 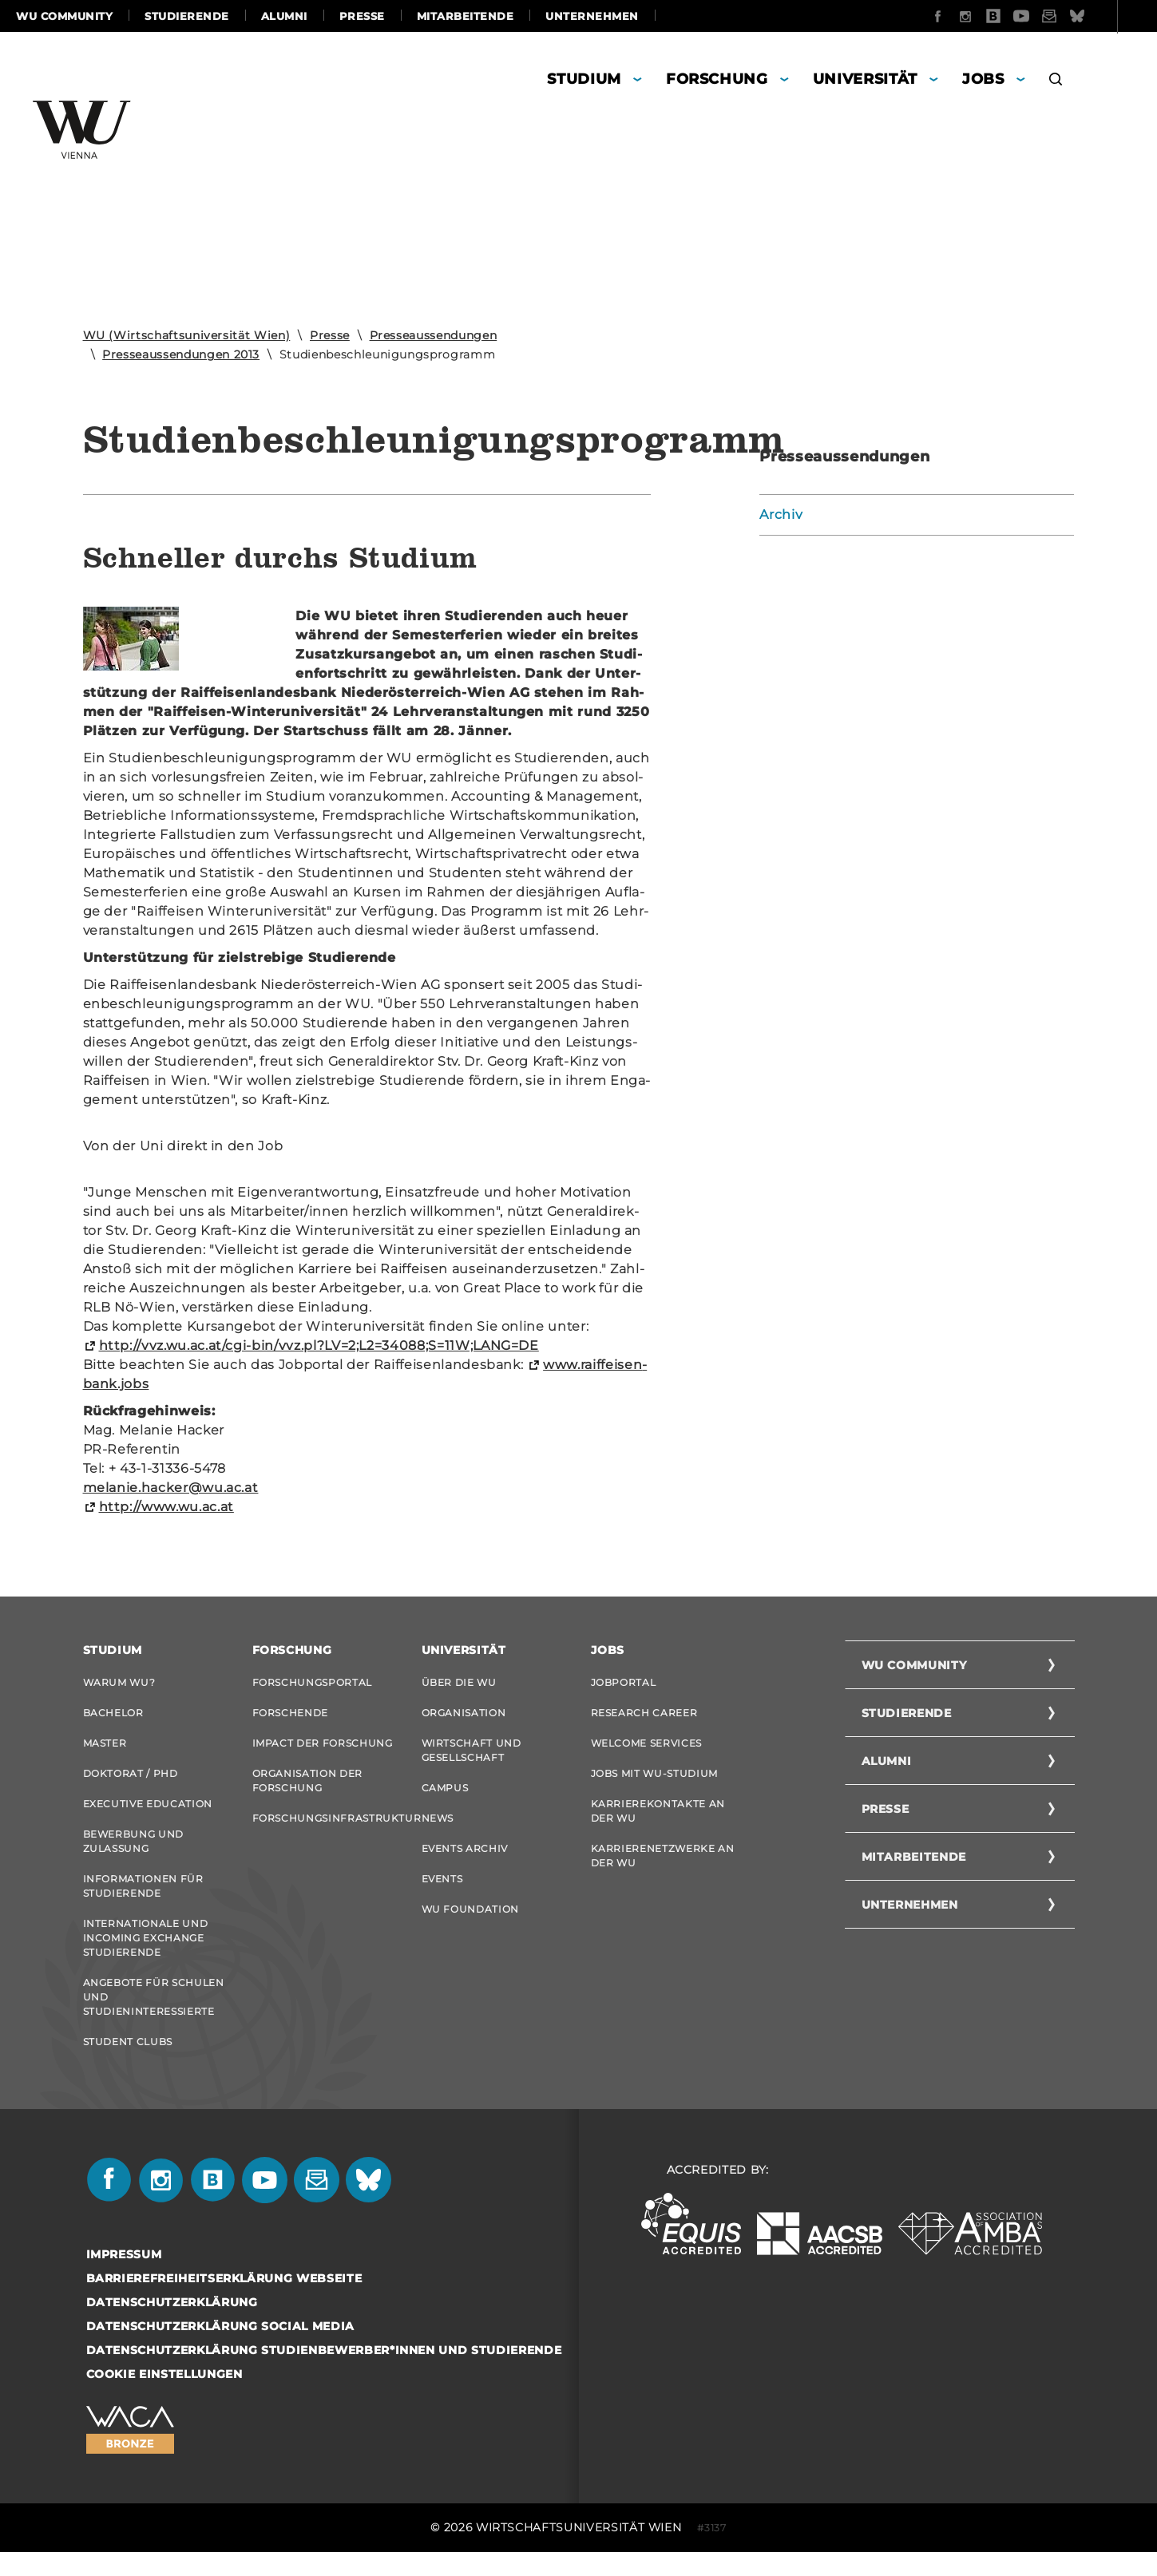 I want to click on Bewerbung und Zulassung, so click(x=133, y=1853).